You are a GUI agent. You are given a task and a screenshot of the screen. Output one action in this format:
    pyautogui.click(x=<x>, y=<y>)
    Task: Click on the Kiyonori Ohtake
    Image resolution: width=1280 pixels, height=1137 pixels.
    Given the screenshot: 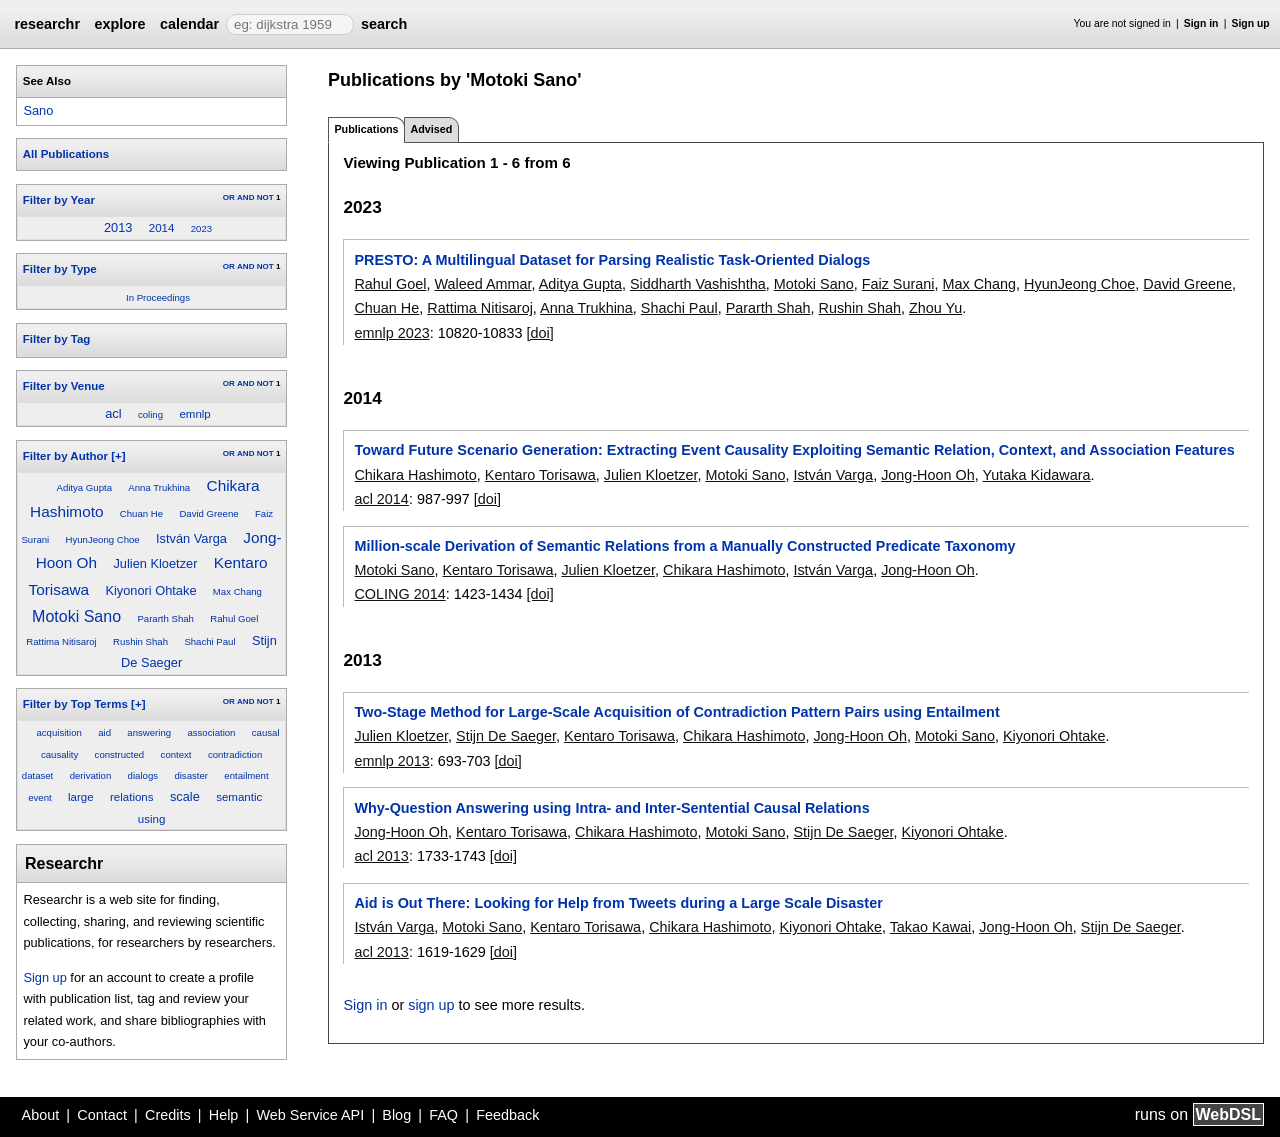 What is the action you would take?
    pyautogui.click(x=150, y=590)
    